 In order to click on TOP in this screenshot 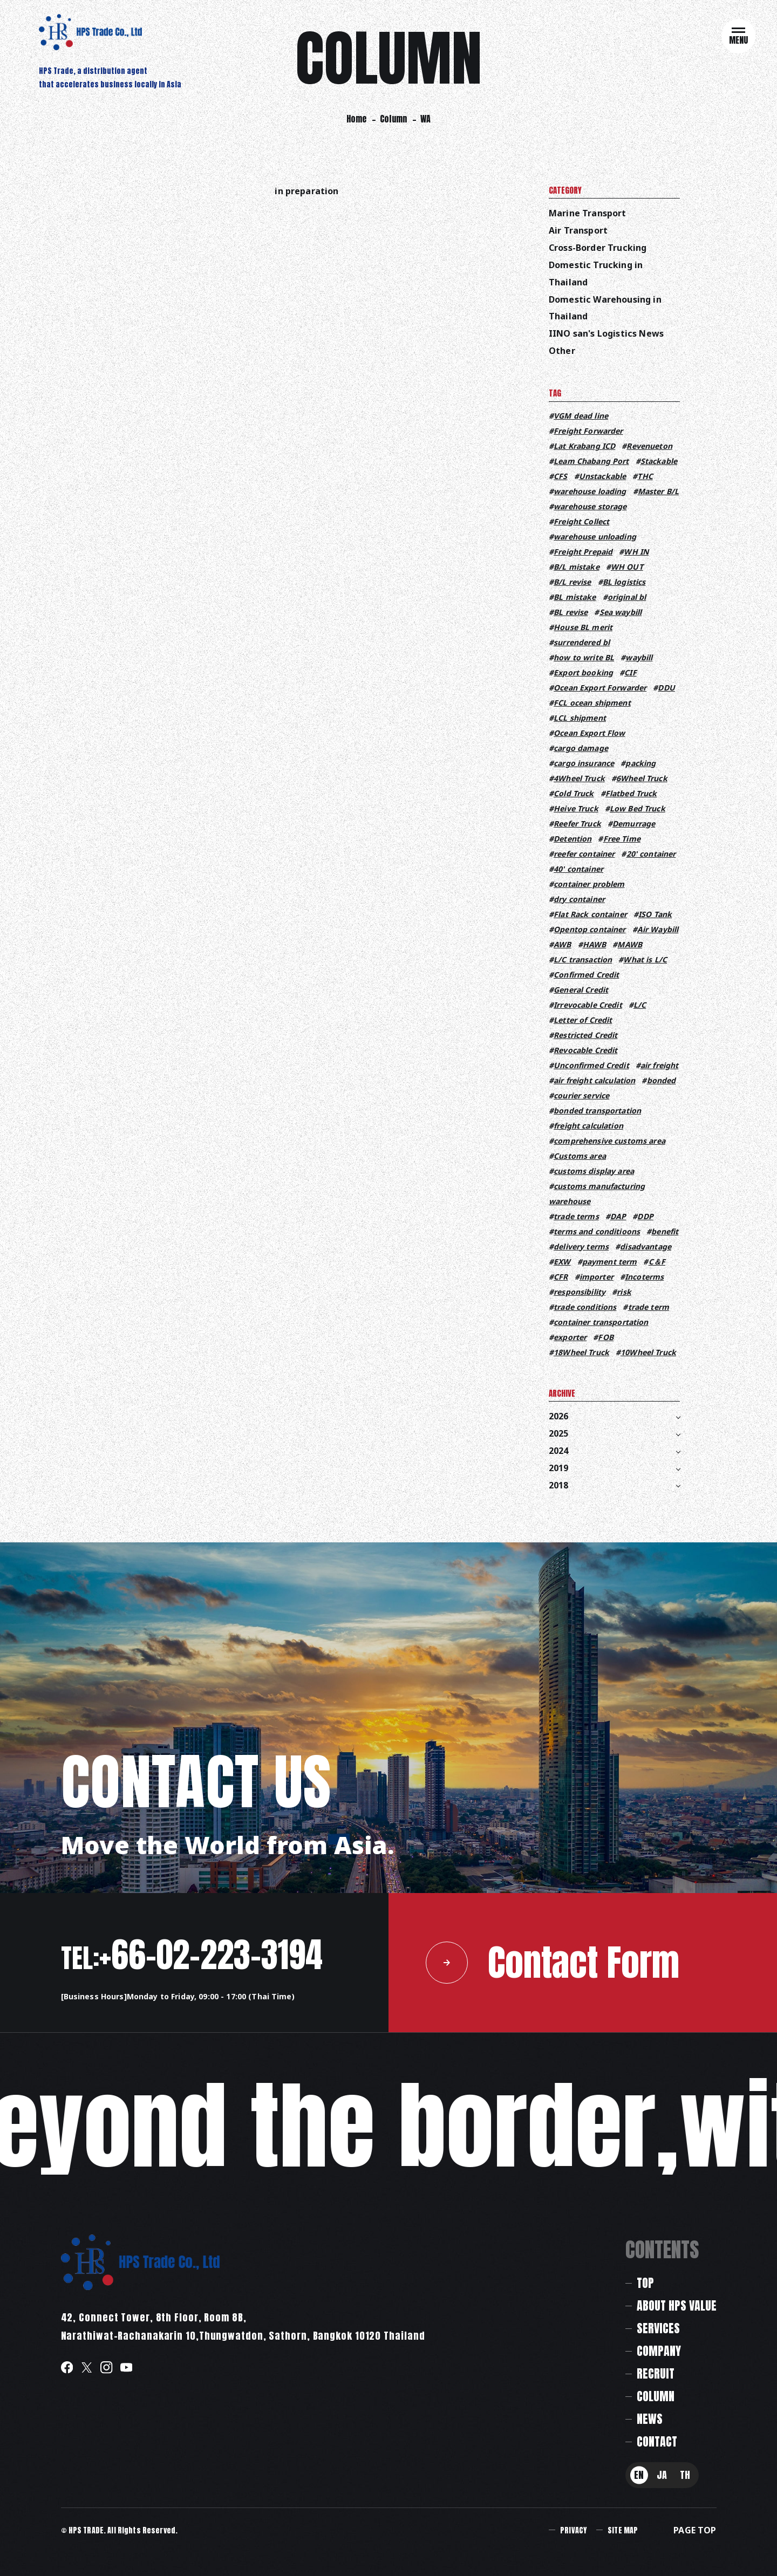, I will do `click(645, 2283)`.